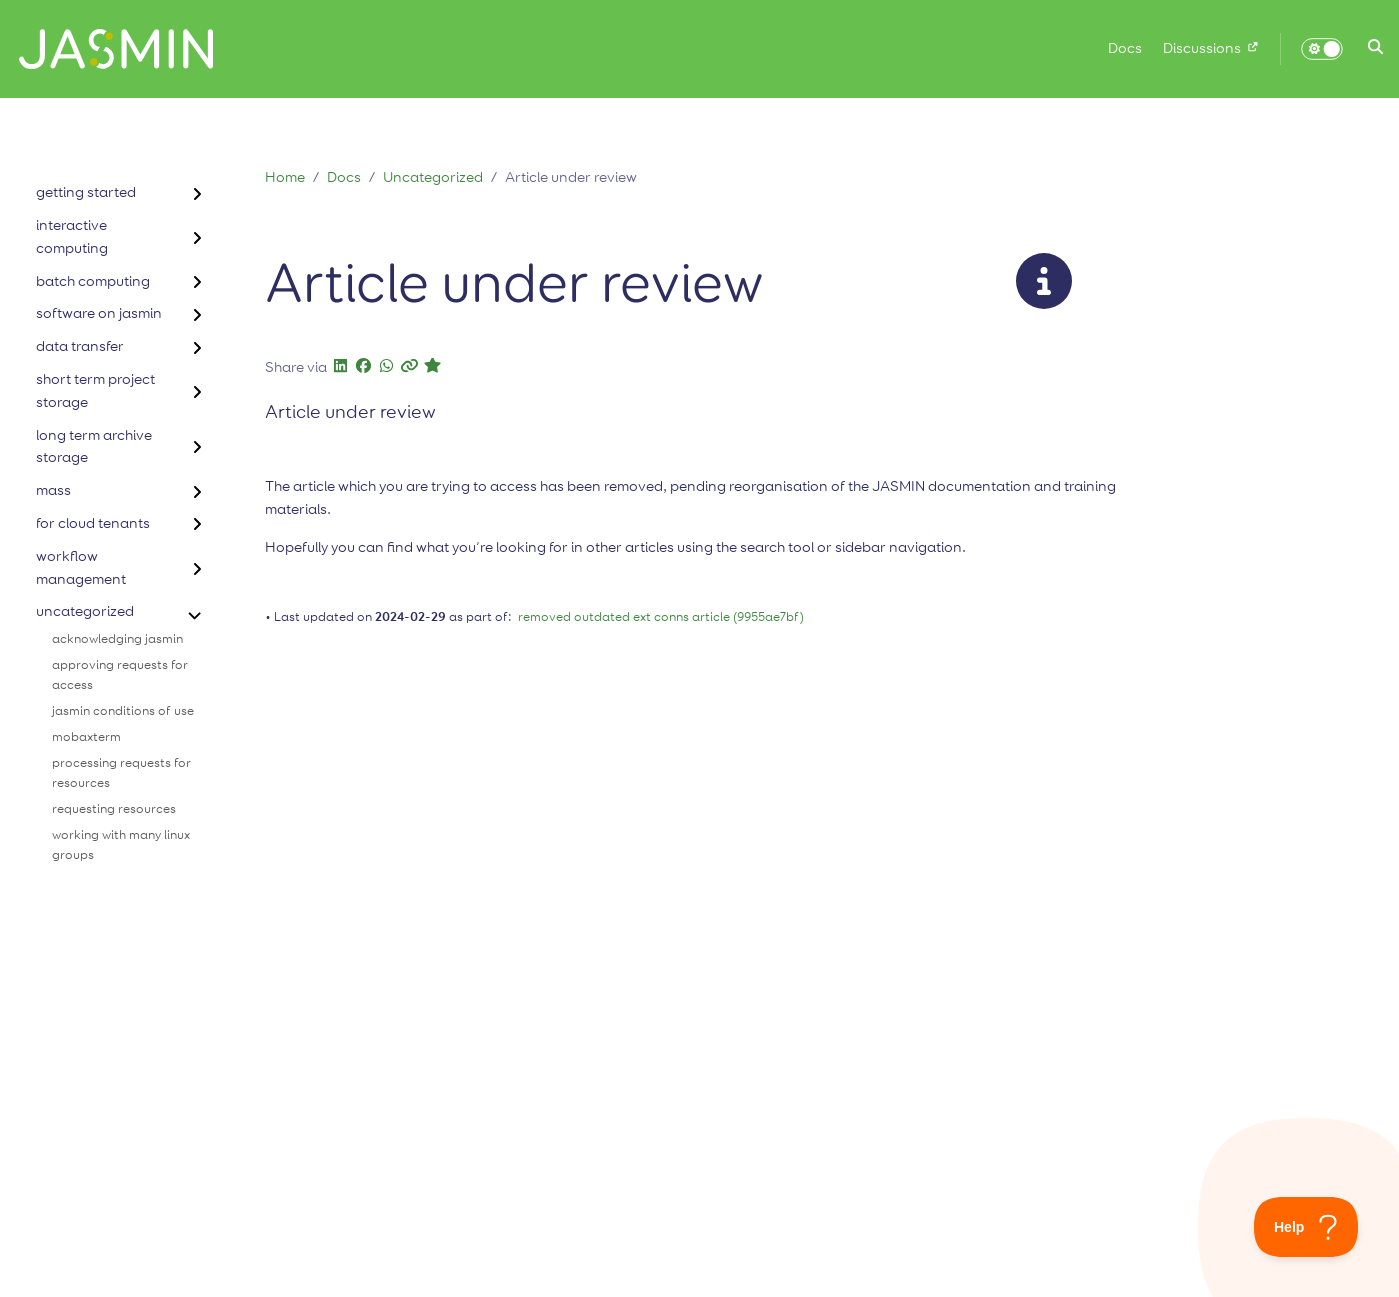 The height and width of the screenshot is (1297, 1399). Describe the element at coordinates (93, 281) in the screenshot. I see `batch computing` at that location.